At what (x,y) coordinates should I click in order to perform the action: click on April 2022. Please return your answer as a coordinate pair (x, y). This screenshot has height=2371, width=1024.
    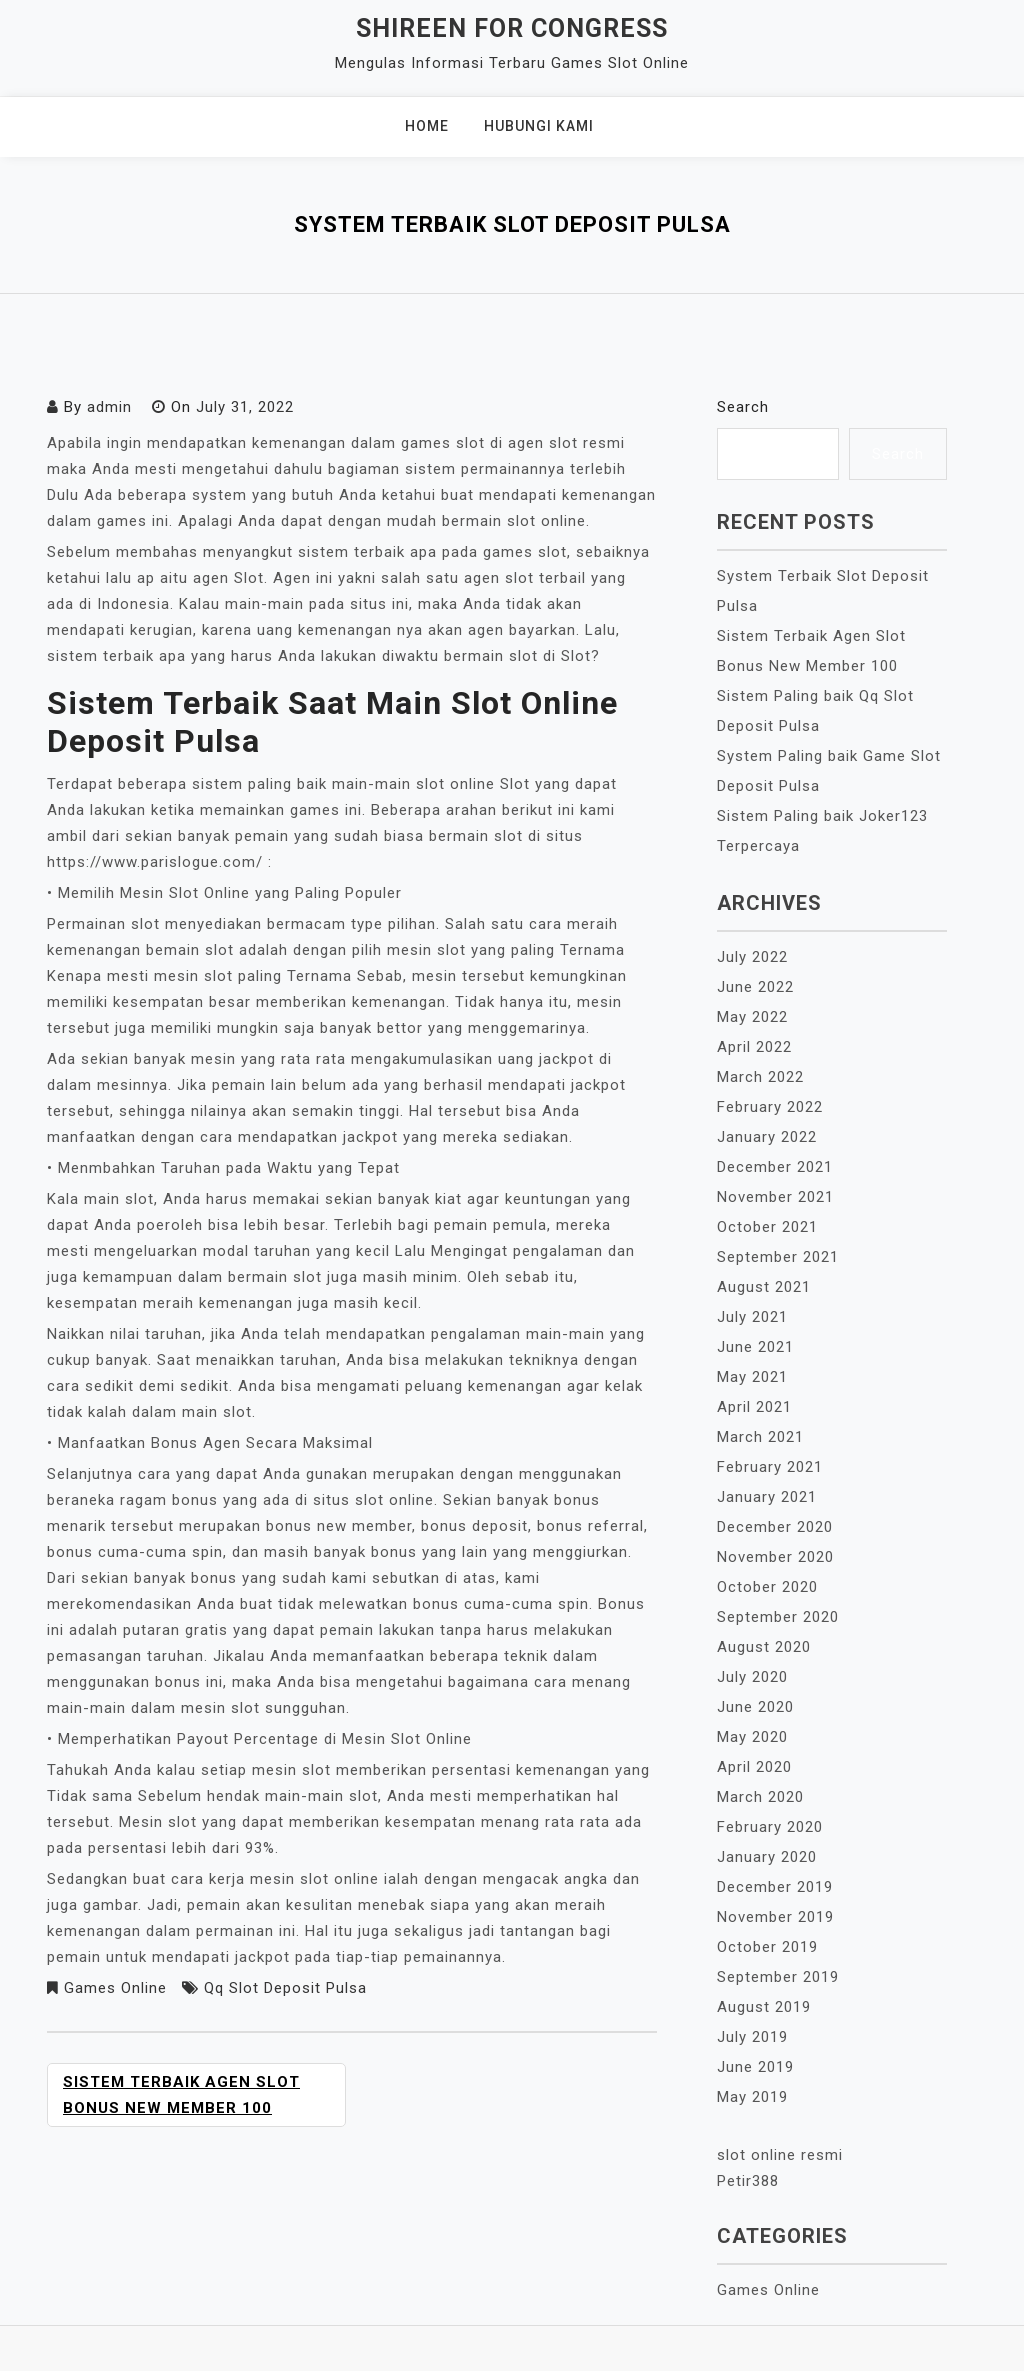
    Looking at the image, I should click on (754, 1047).